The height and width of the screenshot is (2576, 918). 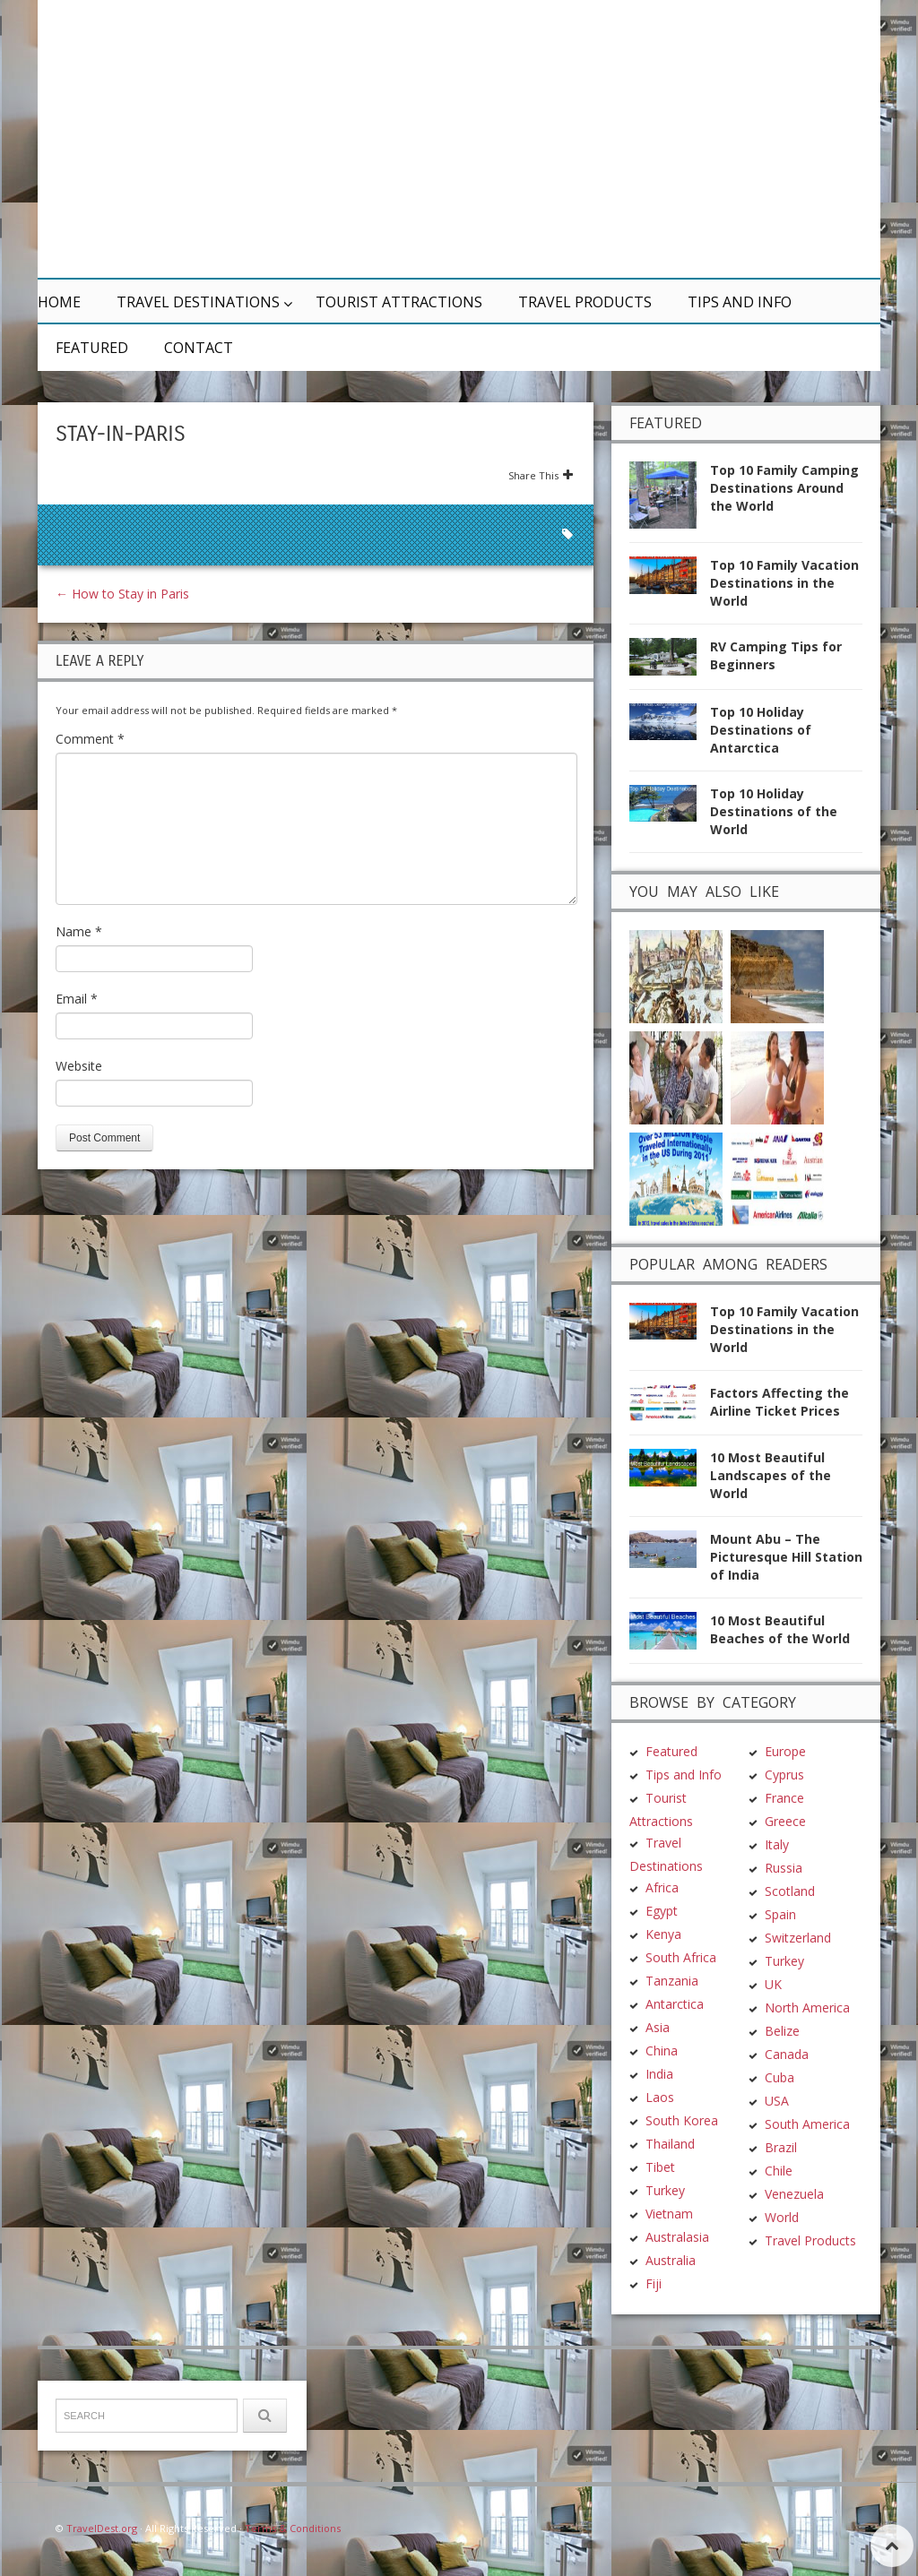 I want to click on Tourist Attractions, so click(x=399, y=302).